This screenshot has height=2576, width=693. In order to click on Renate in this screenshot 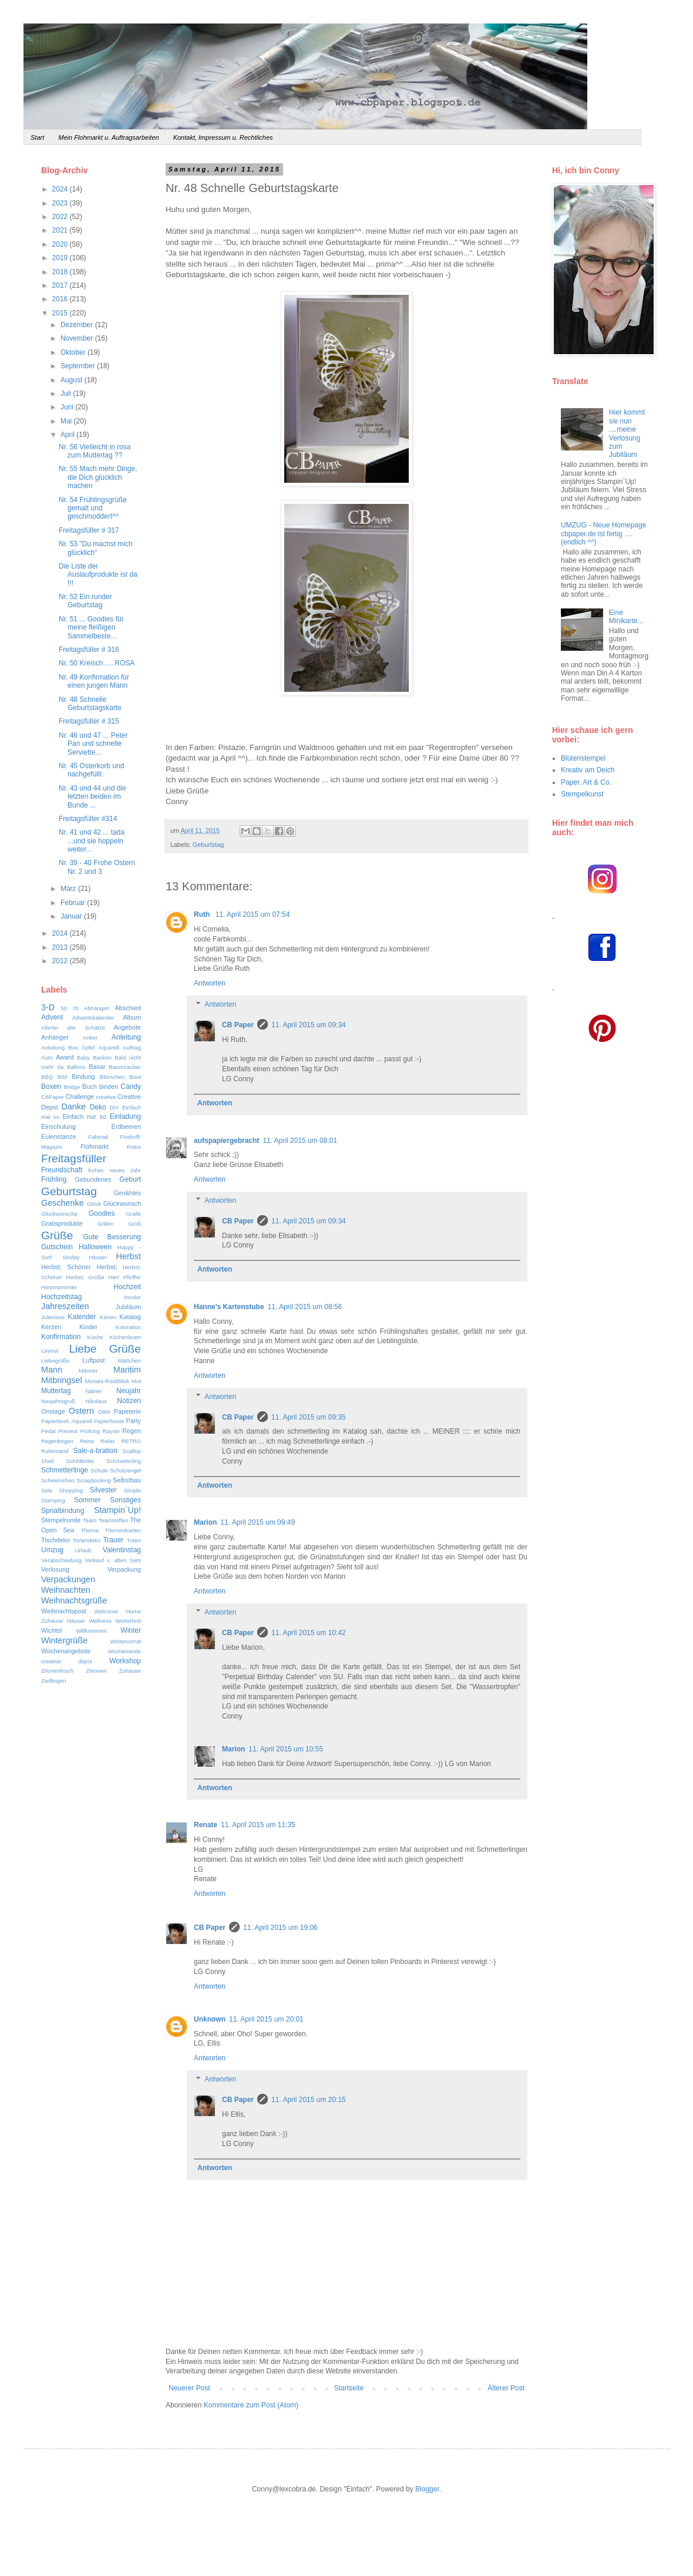, I will do `click(205, 1825)`.